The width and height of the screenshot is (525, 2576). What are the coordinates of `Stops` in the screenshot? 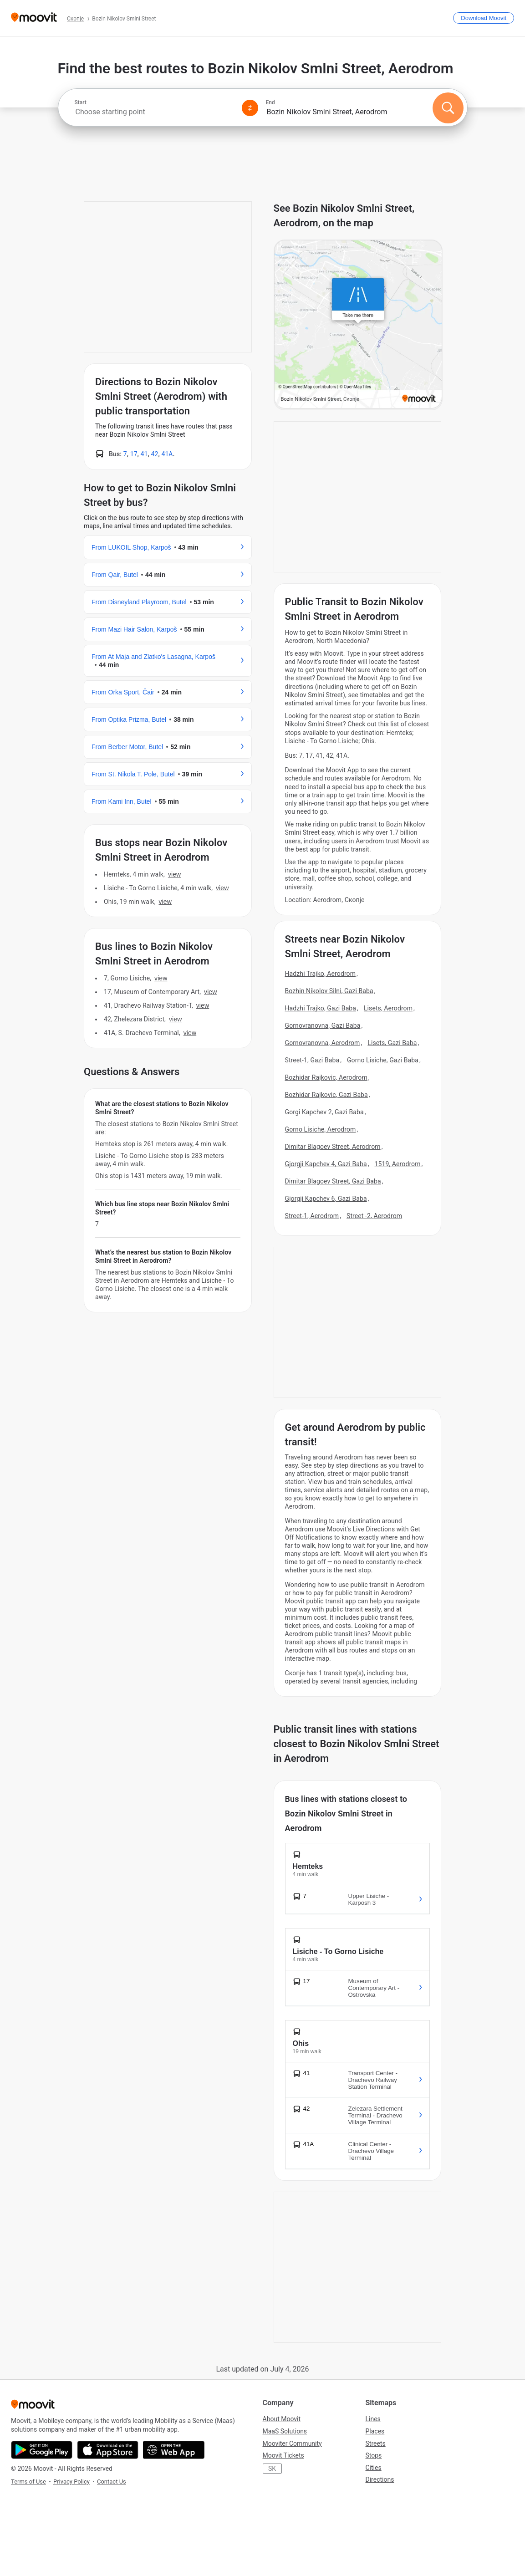 It's located at (374, 2455).